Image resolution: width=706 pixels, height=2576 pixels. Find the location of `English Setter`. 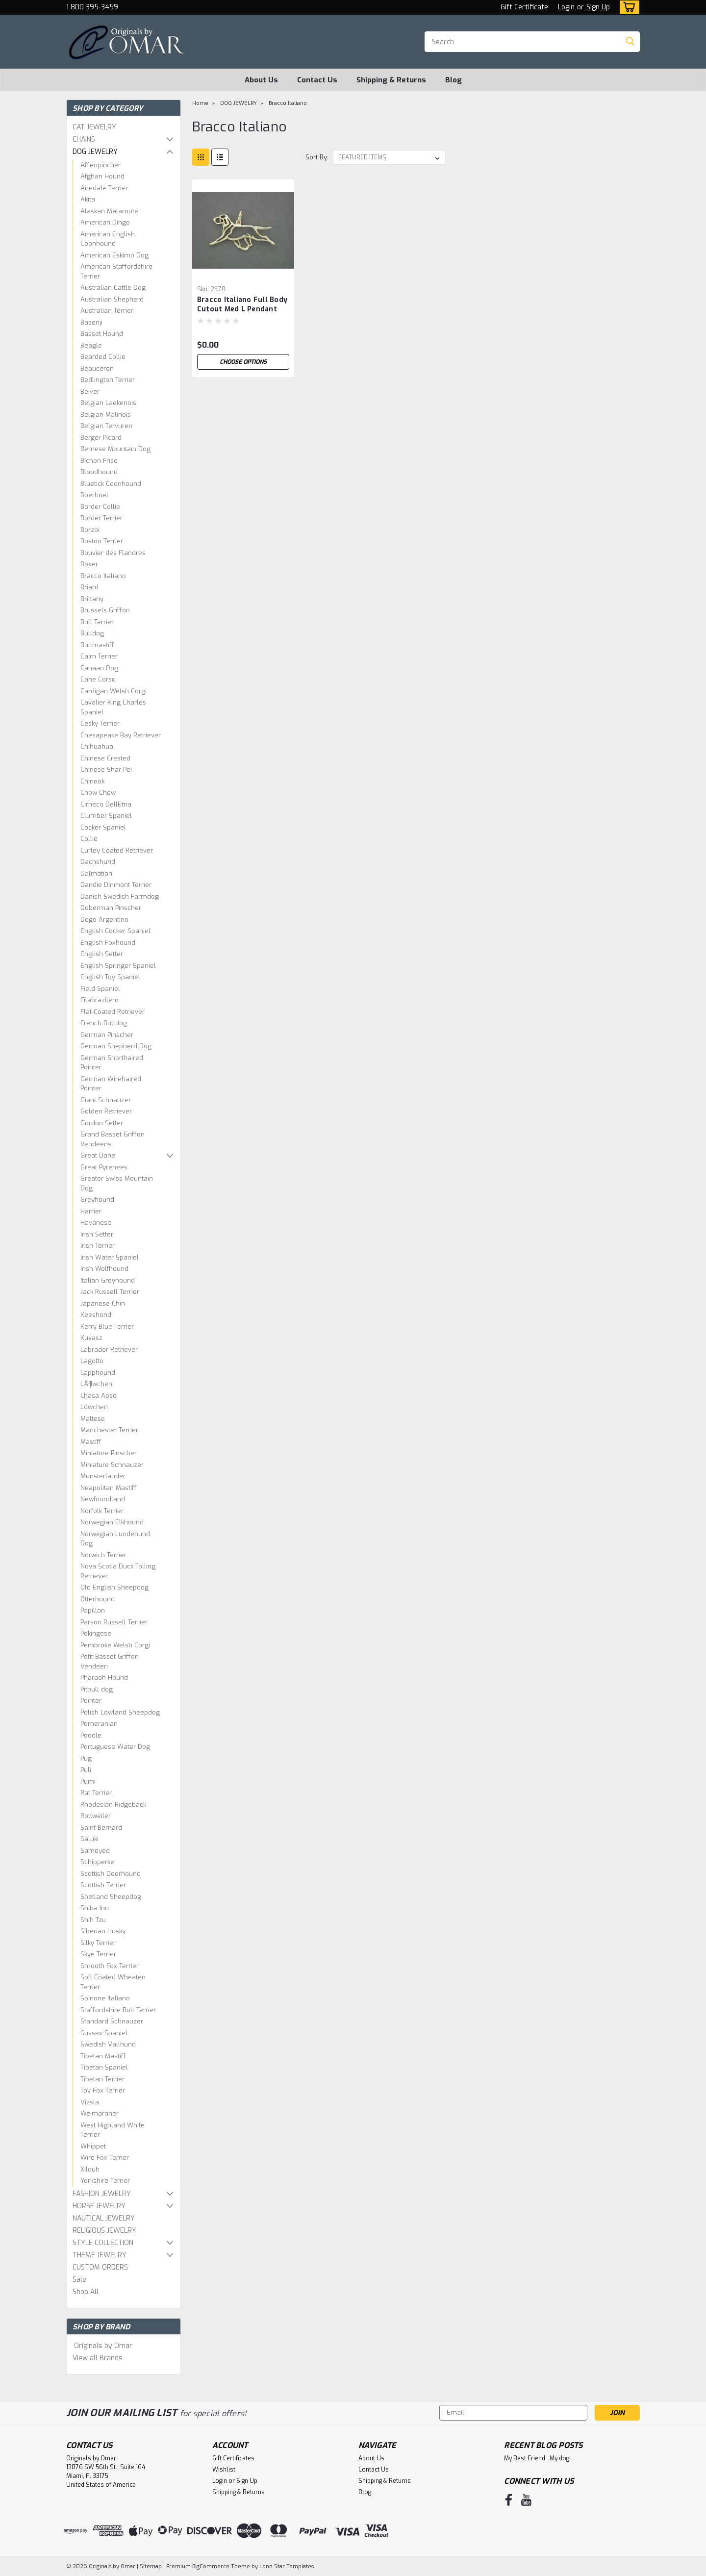

English Setter is located at coordinates (101, 954).